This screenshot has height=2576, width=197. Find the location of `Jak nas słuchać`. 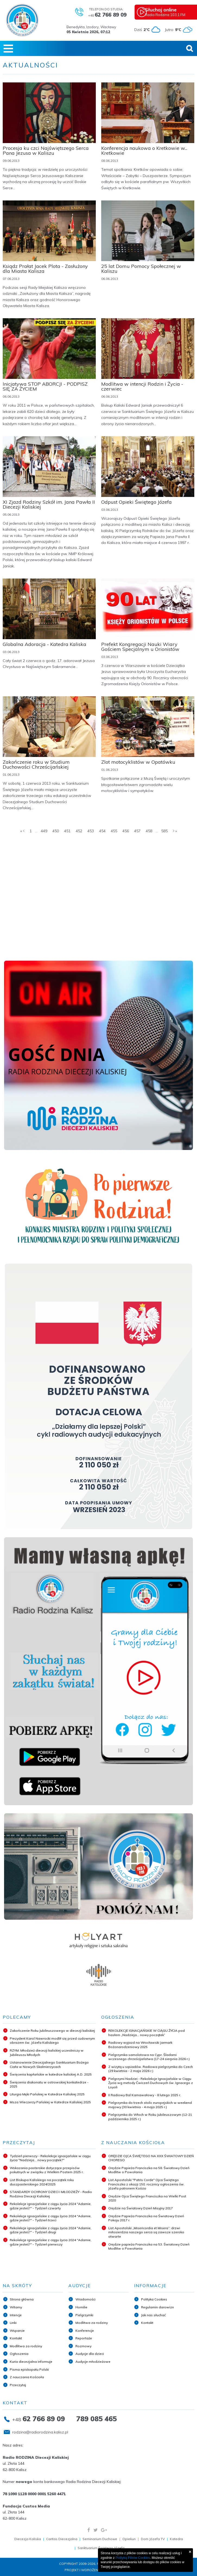

Jak nas słuchać is located at coordinates (153, 2315).